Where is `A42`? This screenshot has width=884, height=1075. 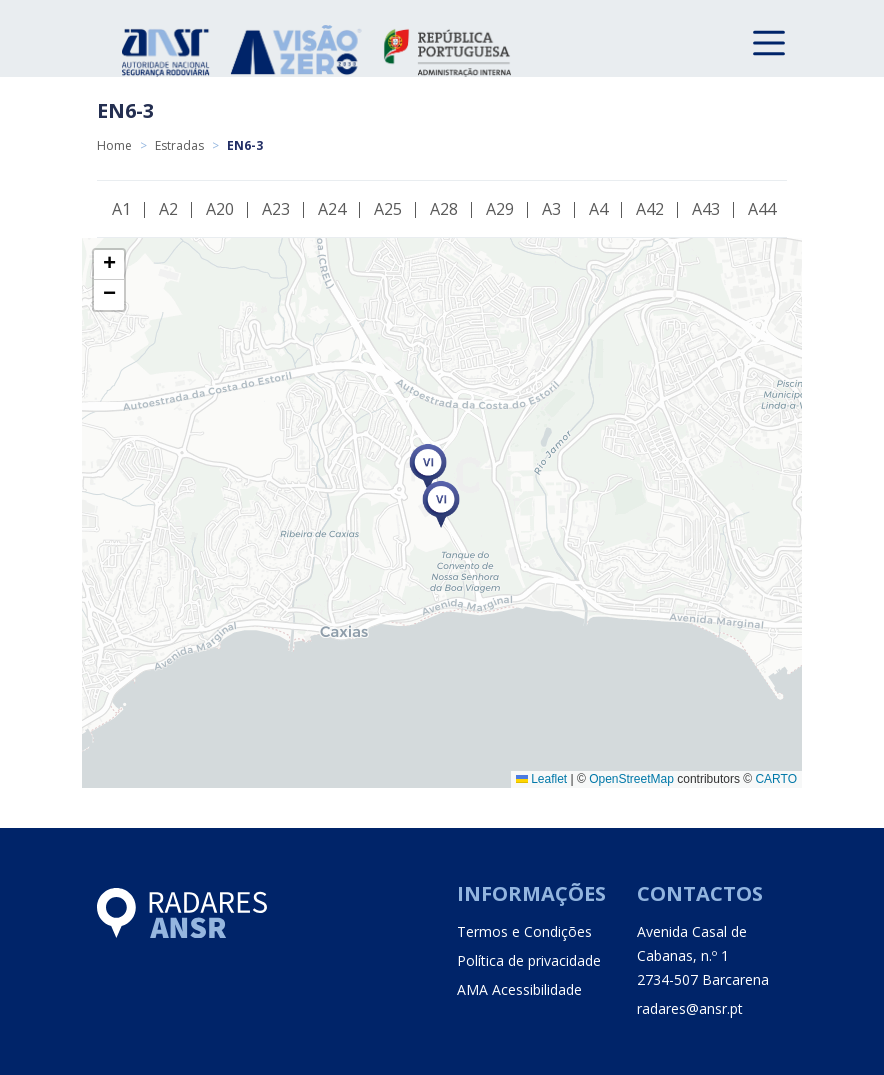 A42 is located at coordinates (650, 209).